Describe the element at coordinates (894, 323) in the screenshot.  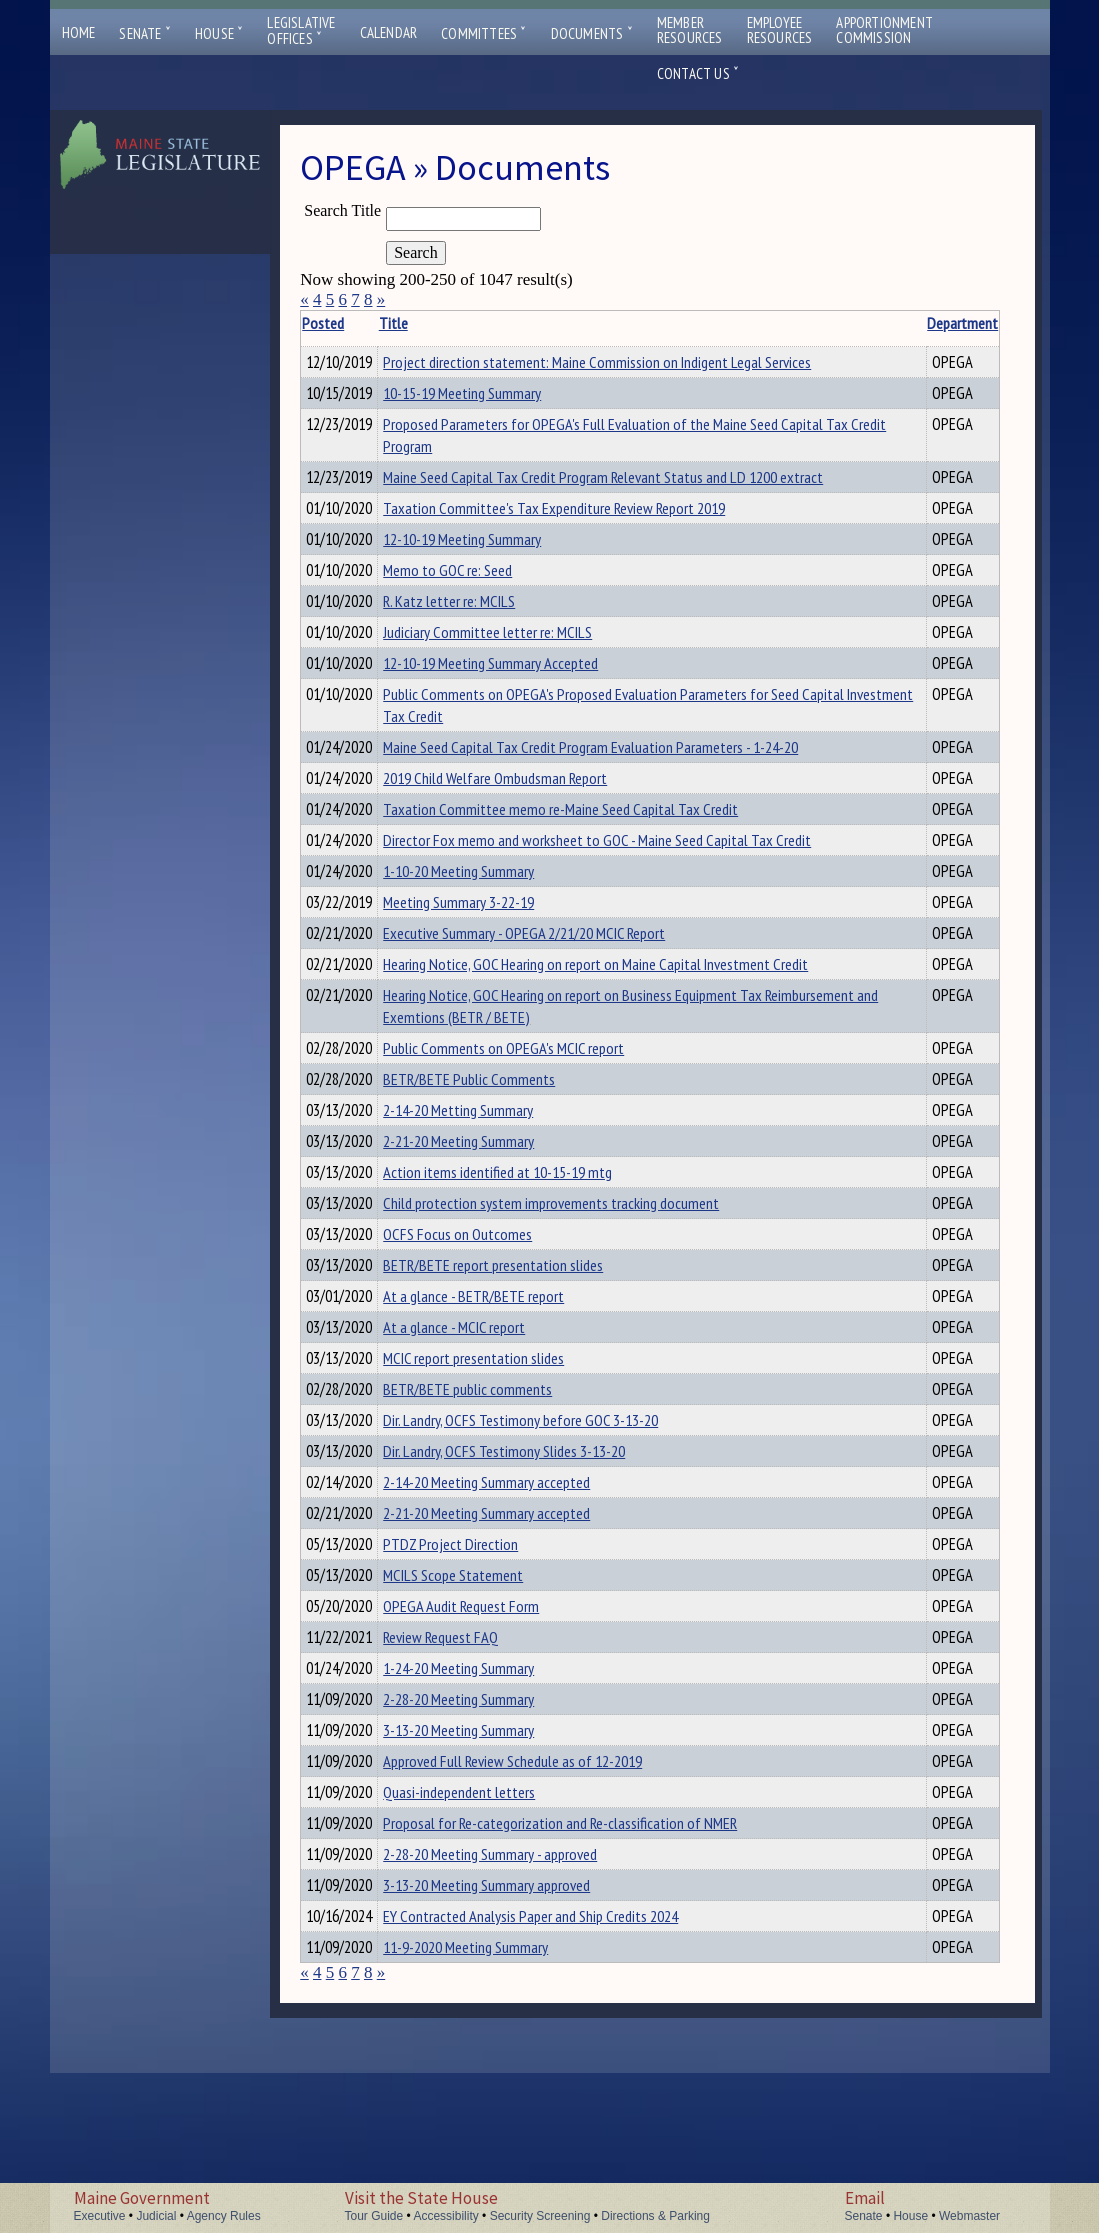
I see `Department` at that location.